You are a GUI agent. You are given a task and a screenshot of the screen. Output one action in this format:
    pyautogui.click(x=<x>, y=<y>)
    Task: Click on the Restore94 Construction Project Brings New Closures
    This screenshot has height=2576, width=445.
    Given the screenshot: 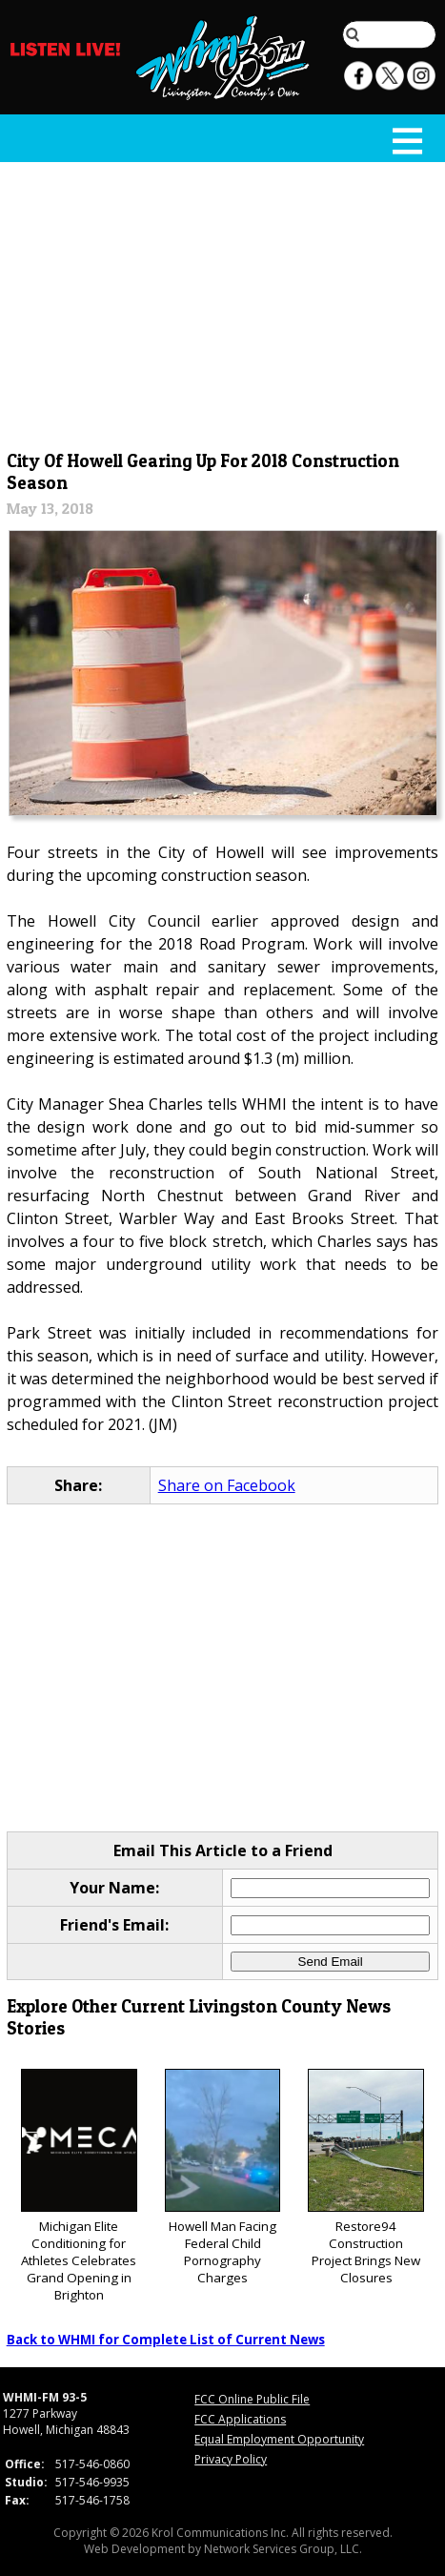 What is the action you would take?
    pyautogui.click(x=366, y=2178)
    